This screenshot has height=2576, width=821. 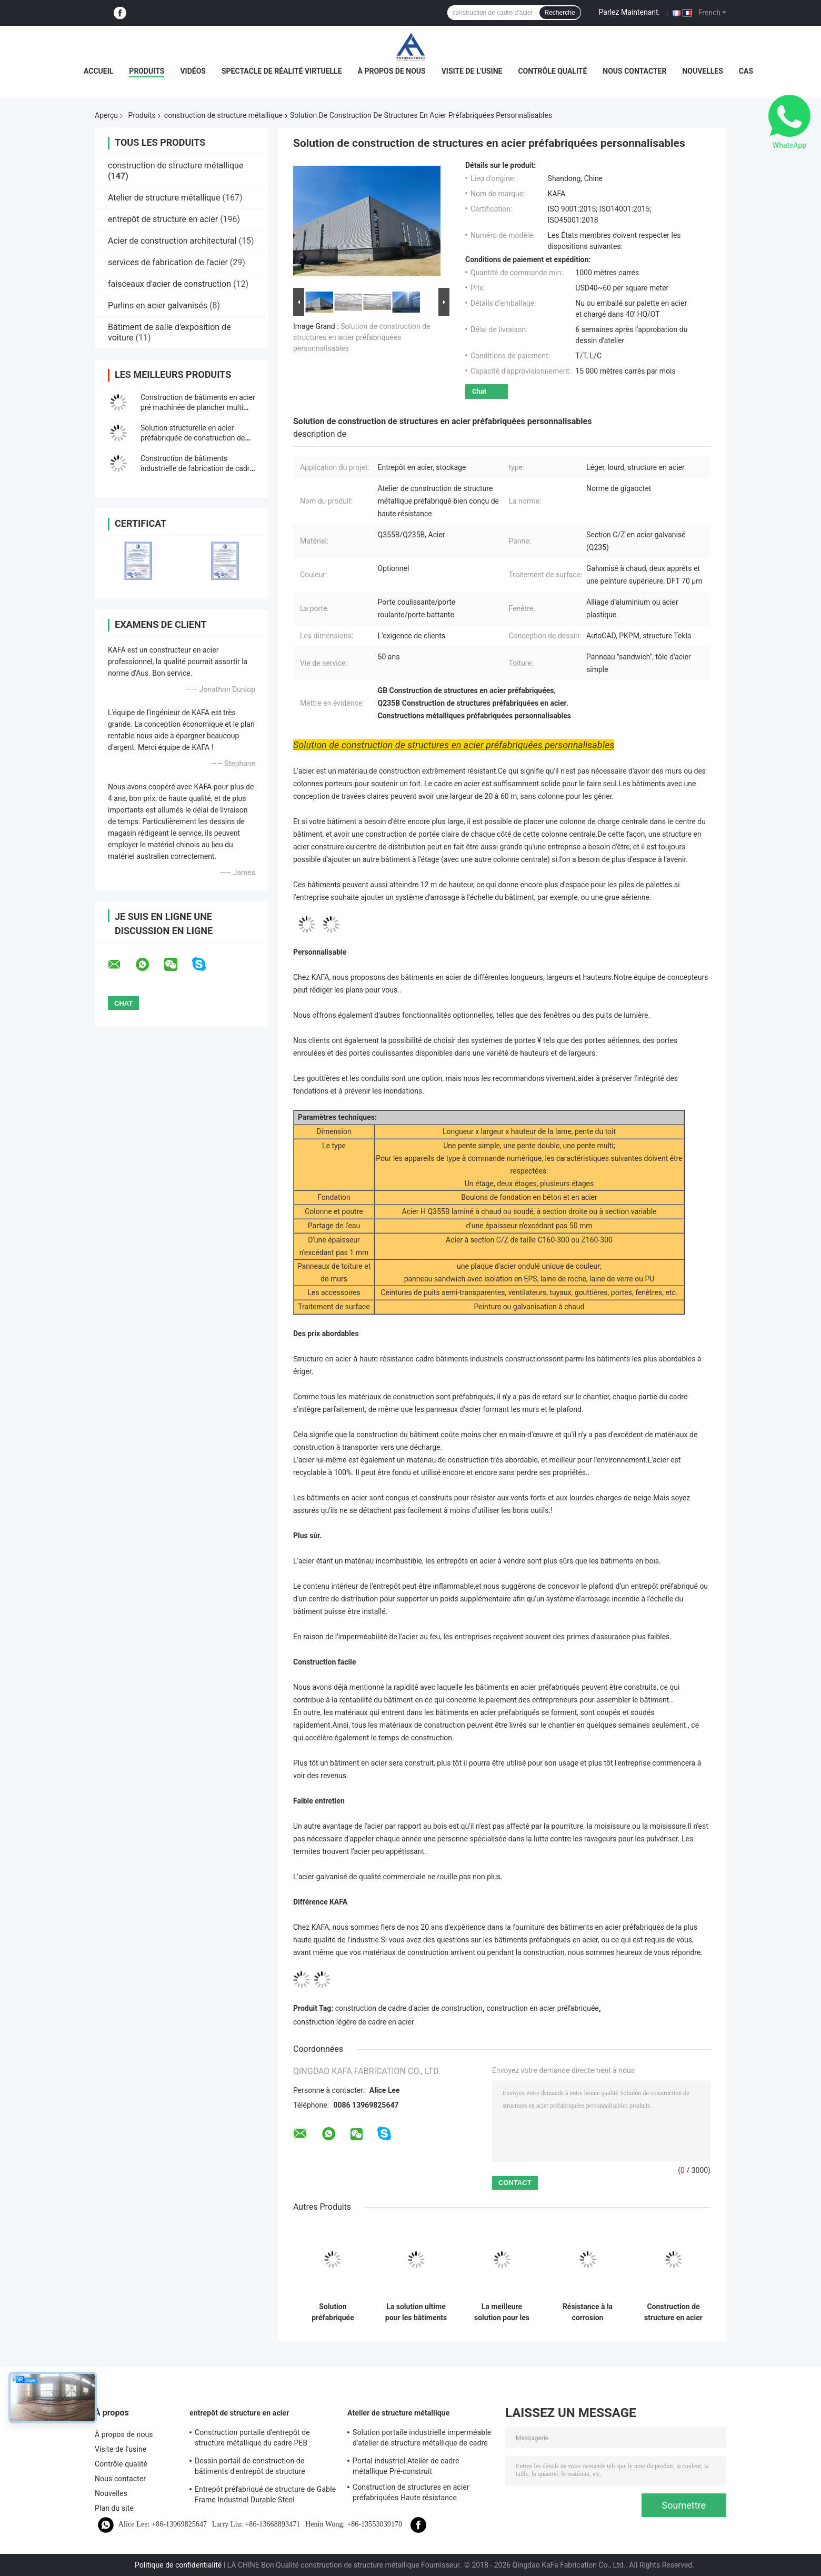 What do you see at coordinates (409, 2008) in the screenshot?
I see `construction de cadre d'acier de construction` at bounding box center [409, 2008].